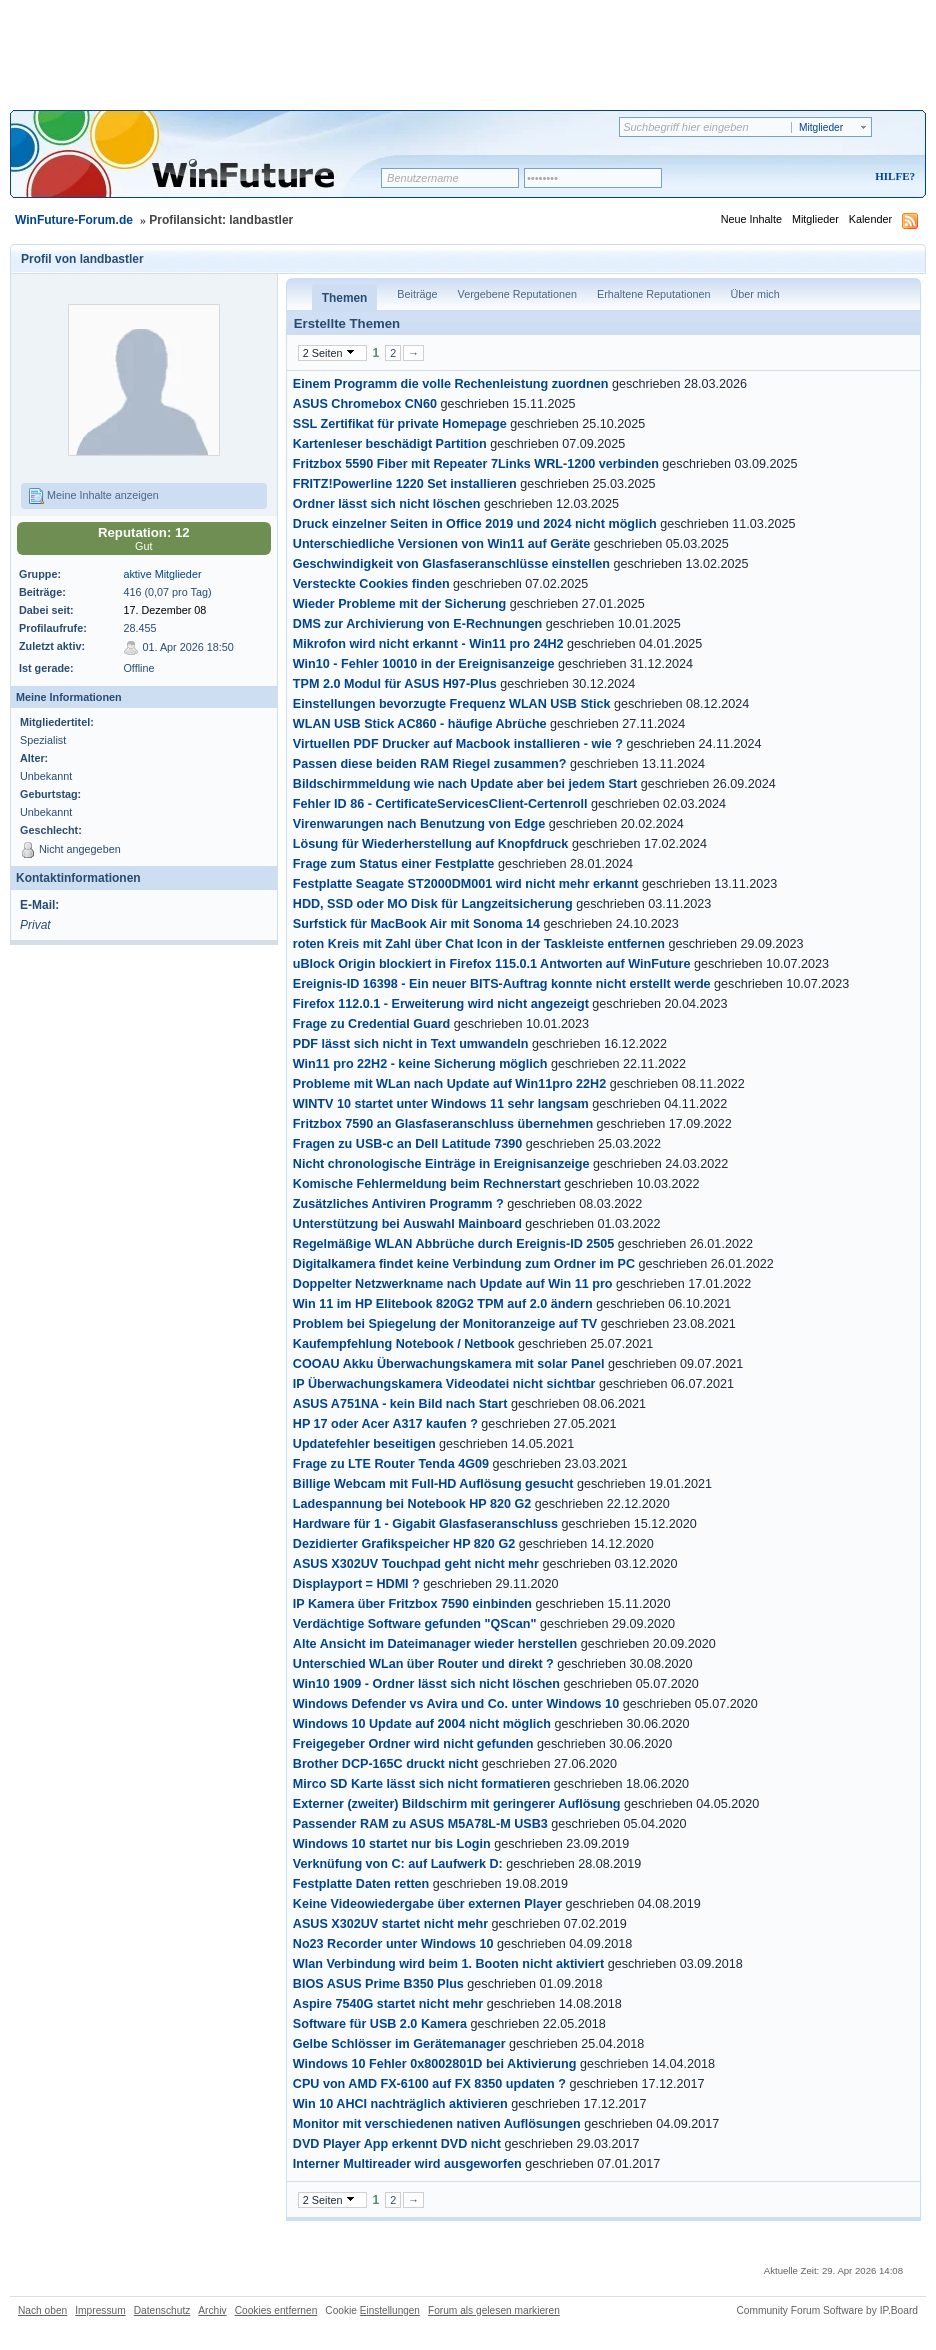  I want to click on DVD Player App erkennt DVD nicht, so click(397, 2144).